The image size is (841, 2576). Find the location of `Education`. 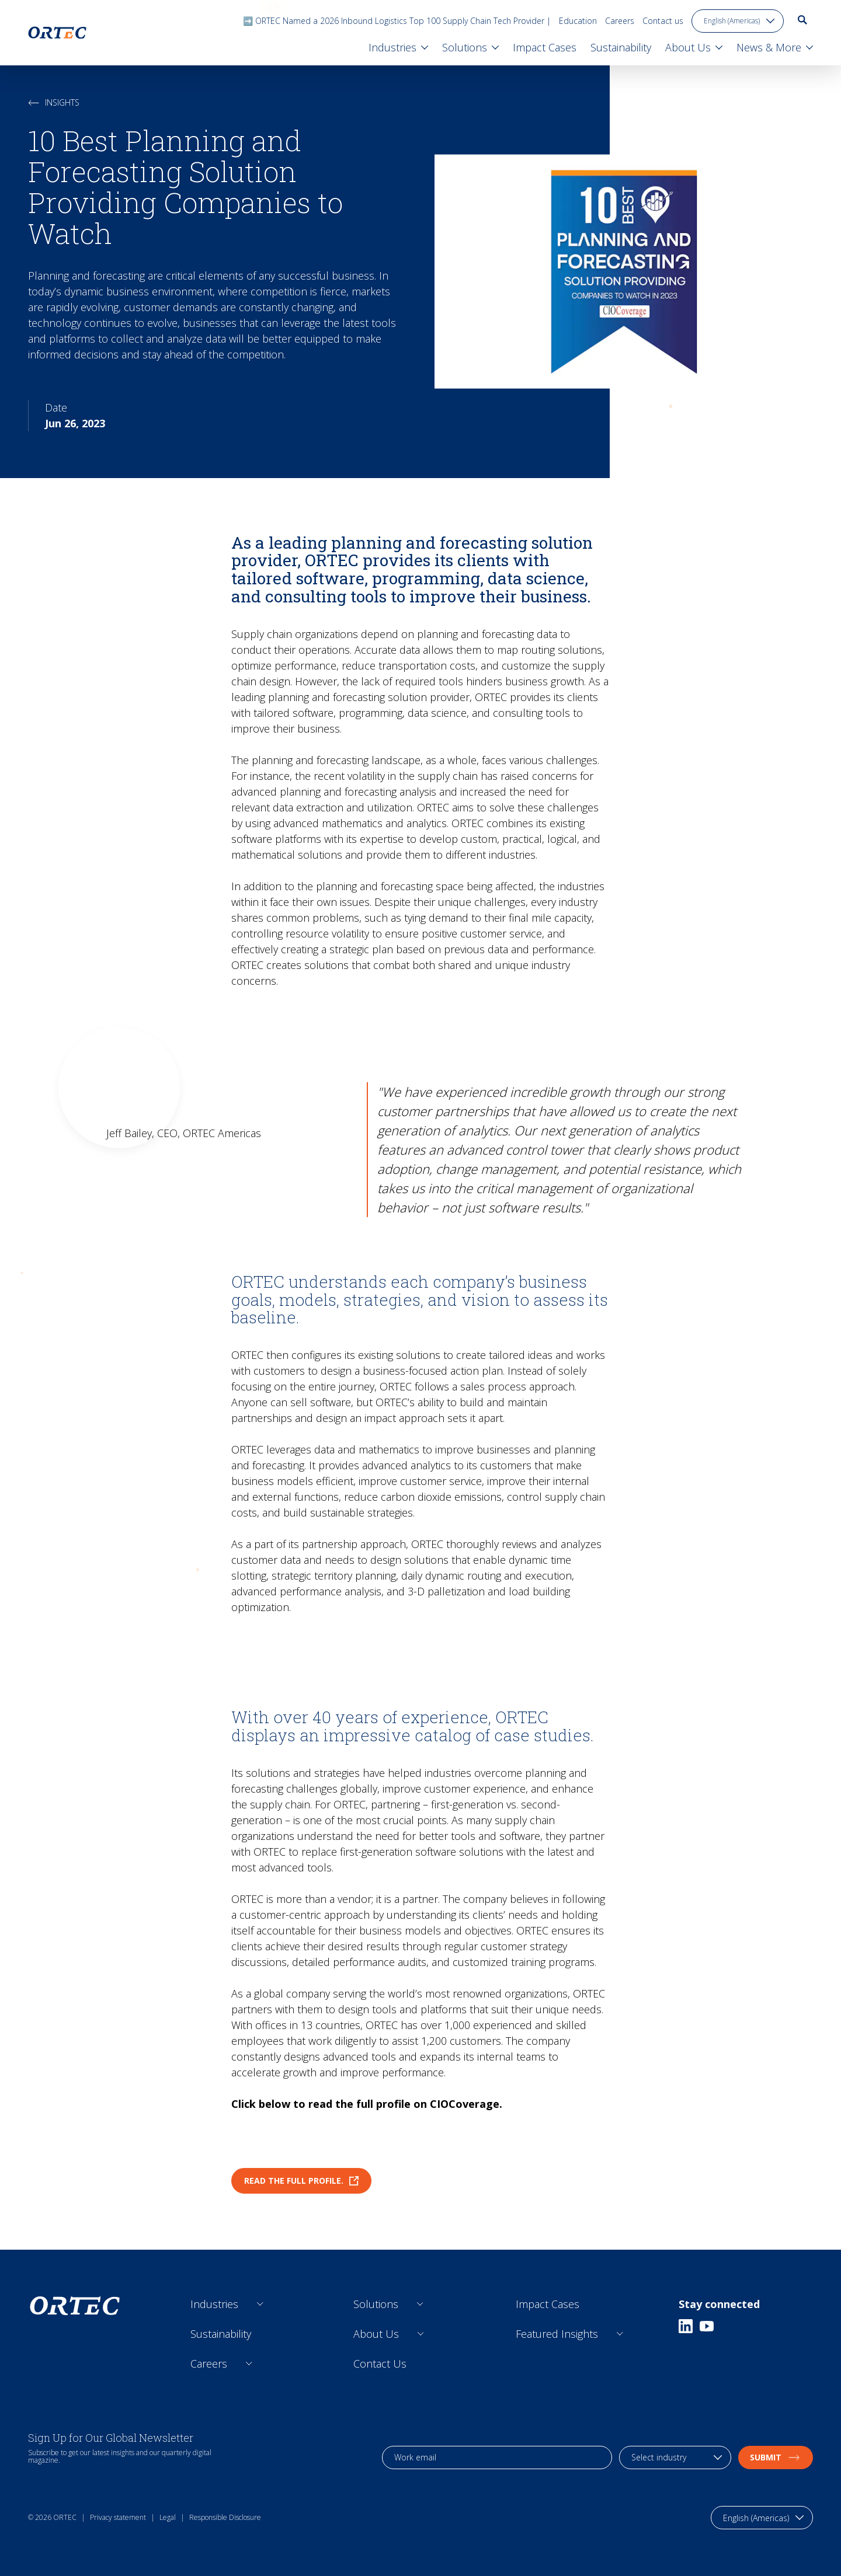

Education is located at coordinates (578, 20).